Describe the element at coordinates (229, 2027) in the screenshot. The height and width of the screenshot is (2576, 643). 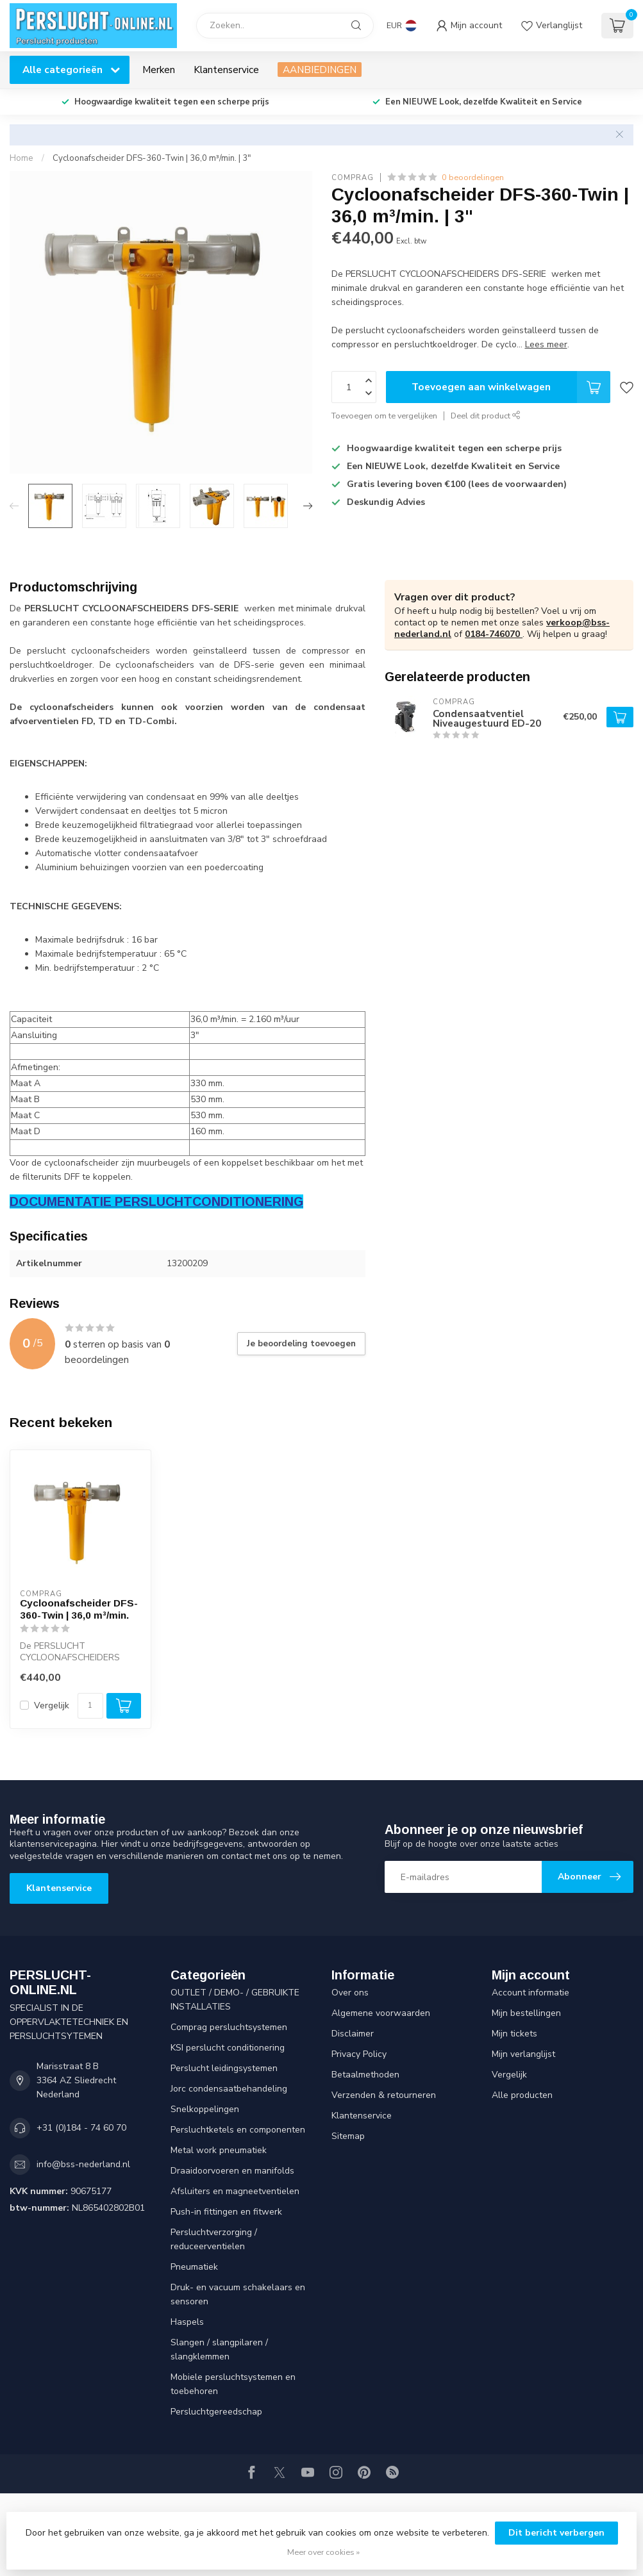
I see `Comprag persluchtsystemen` at that location.